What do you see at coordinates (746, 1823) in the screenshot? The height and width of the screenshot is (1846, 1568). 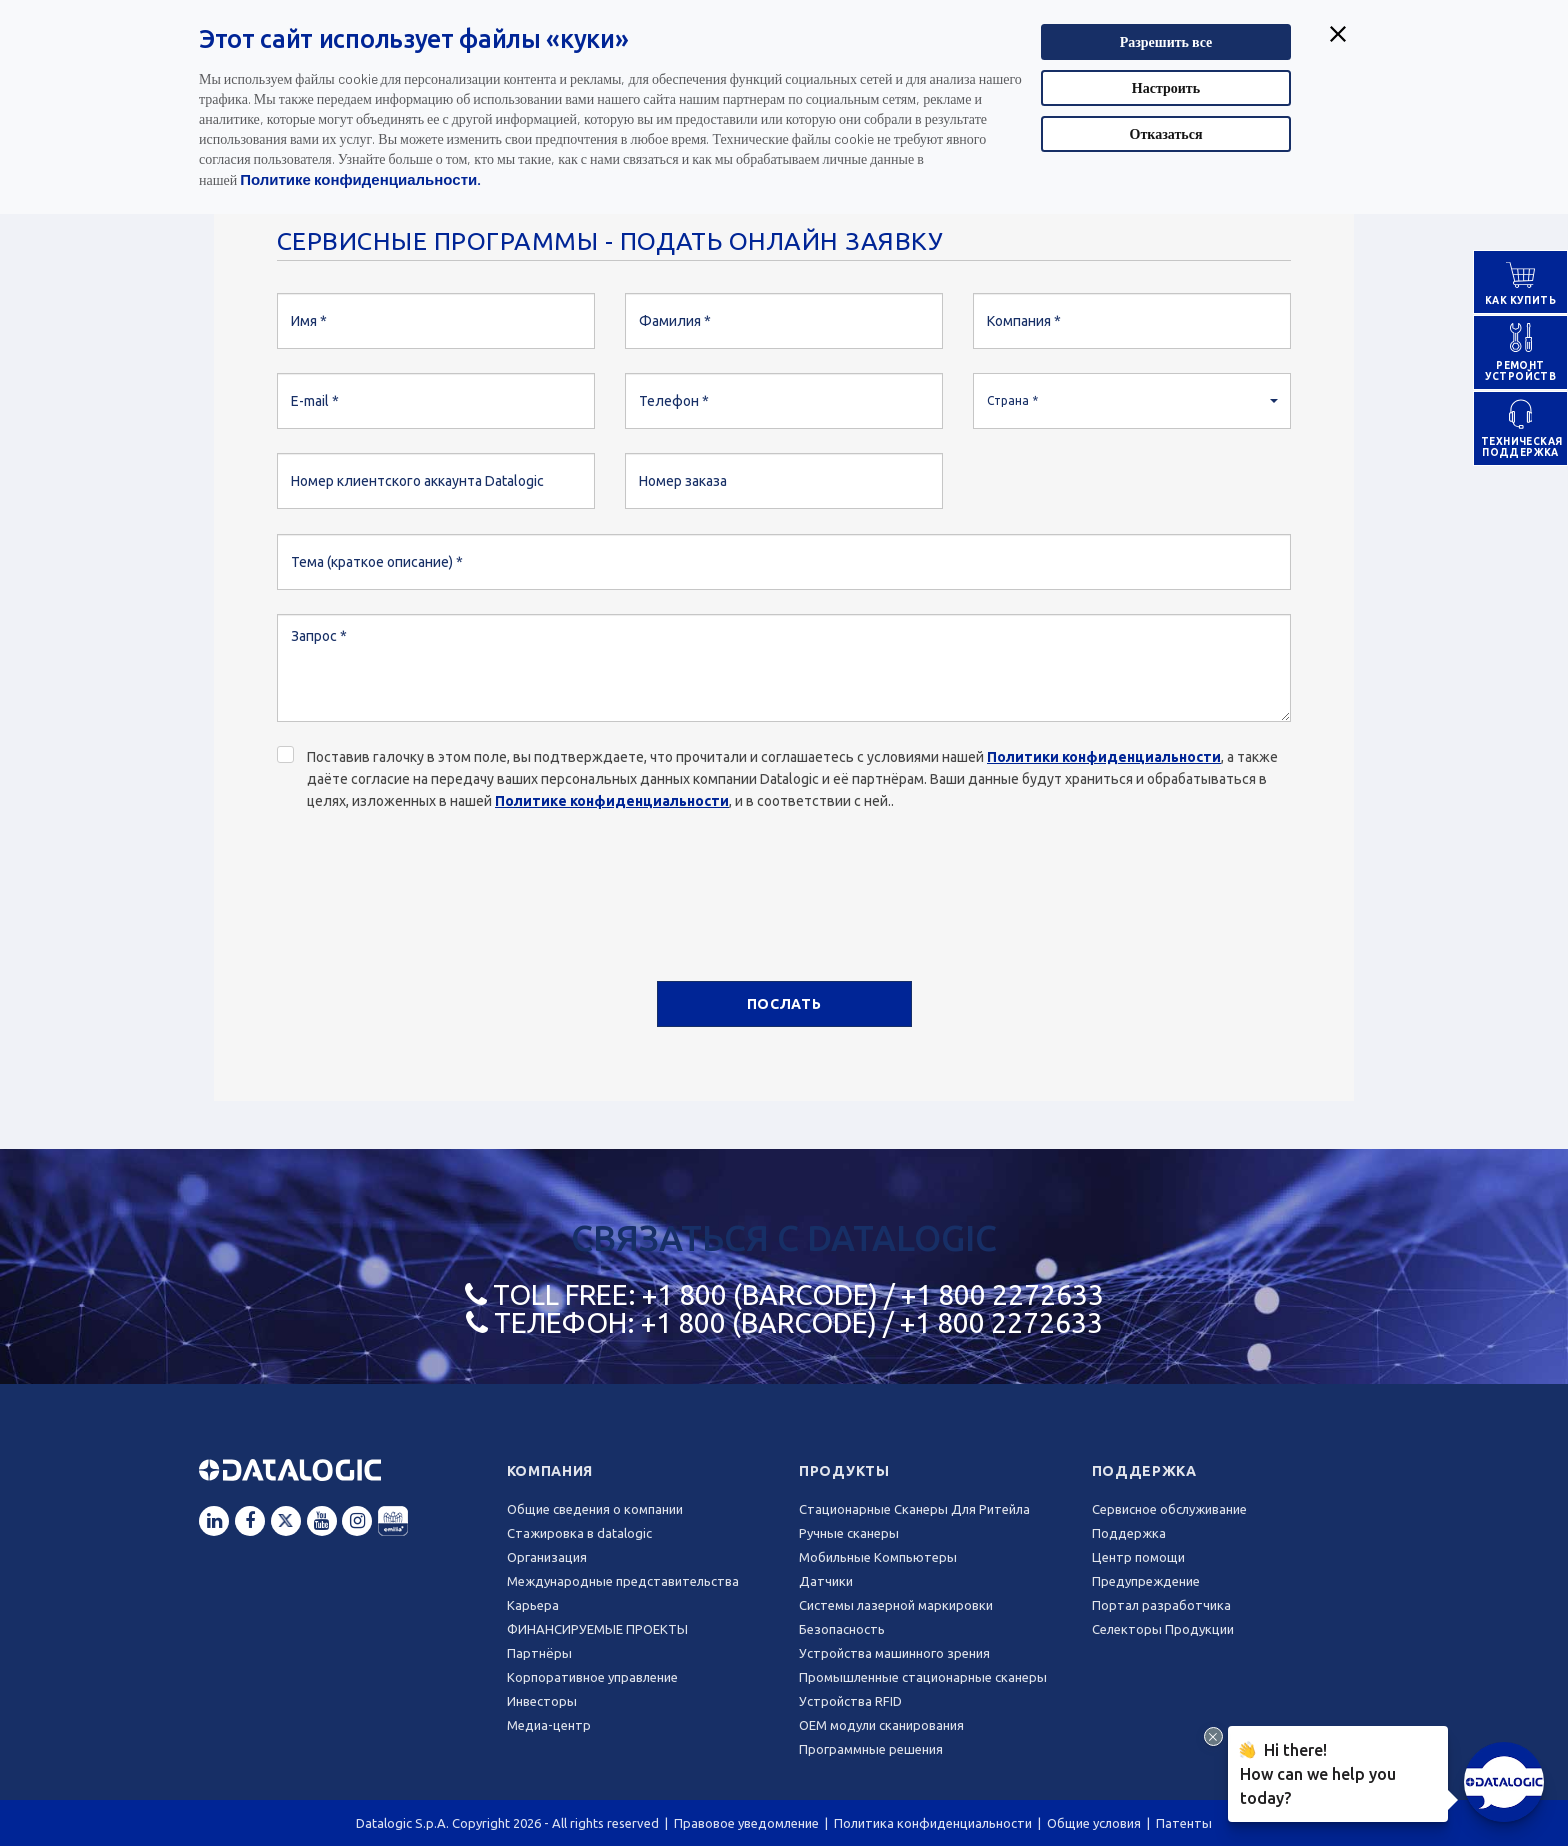 I see `Правовое уведомление` at bounding box center [746, 1823].